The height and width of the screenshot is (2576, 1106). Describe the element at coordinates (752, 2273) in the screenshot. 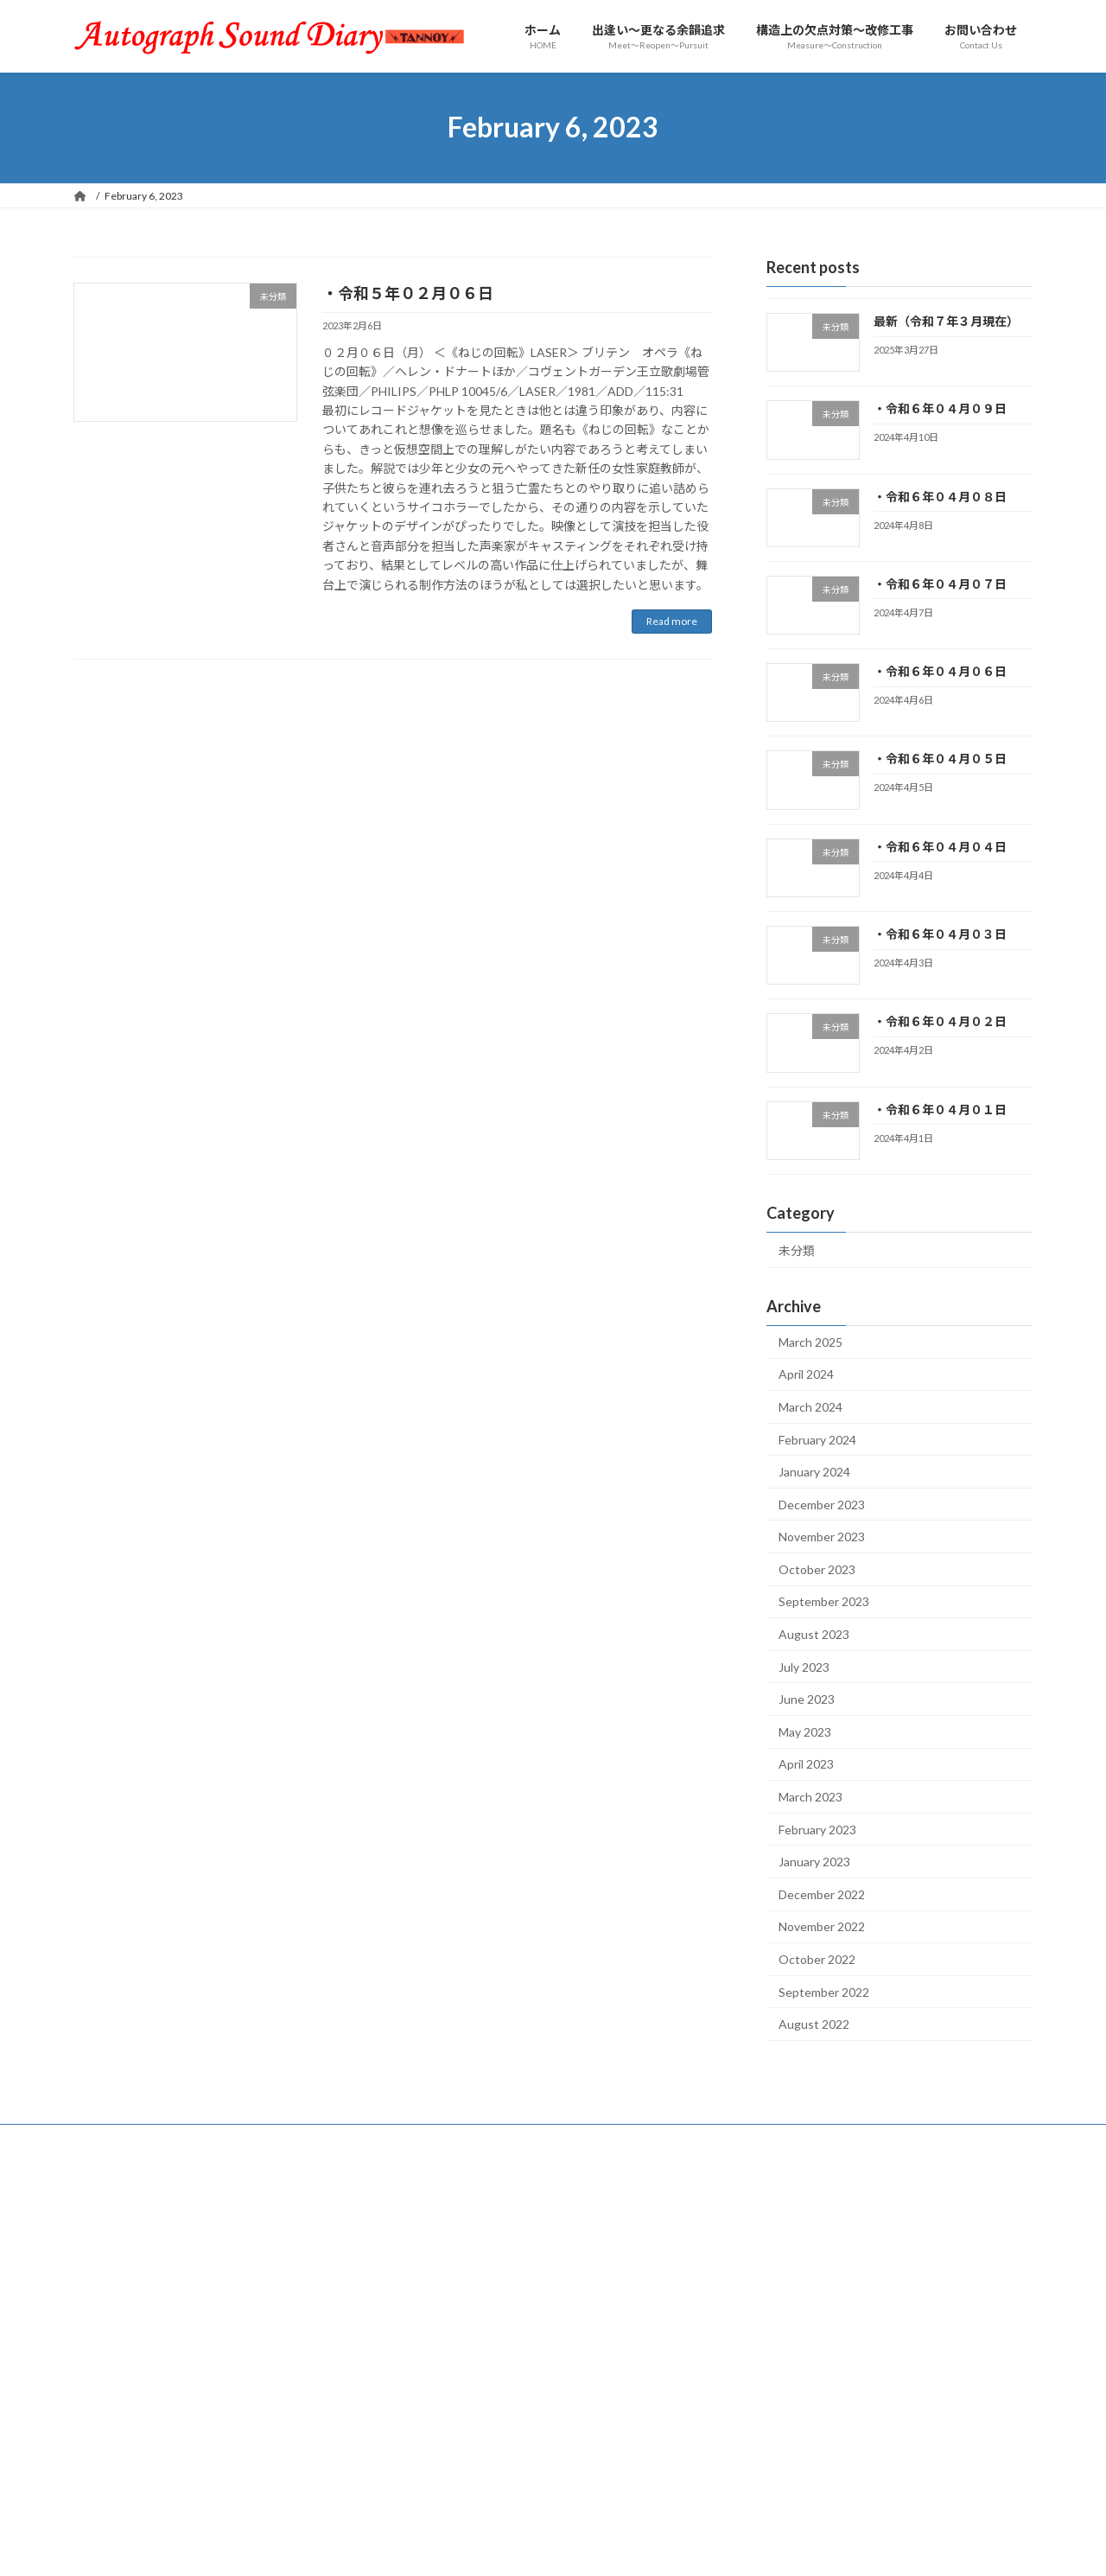

I see `6 [Posts published on February 6, 2023]` at that location.